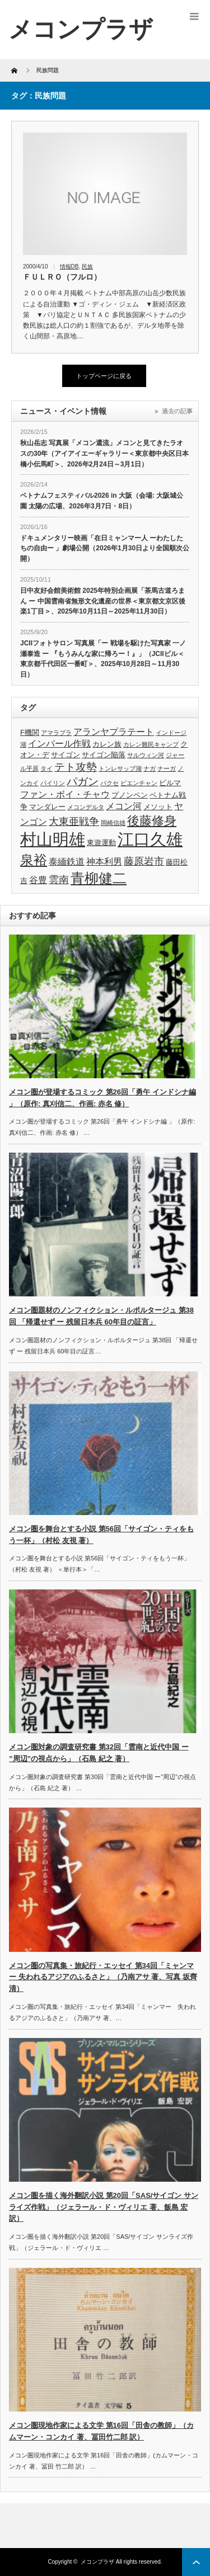 This screenshot has width=210, height=2576. Describe the element at coordinates (113, 732) in the screenshot. I see `アランヤプラテート [アランヤプラテート (5個の項目)]` at that location.